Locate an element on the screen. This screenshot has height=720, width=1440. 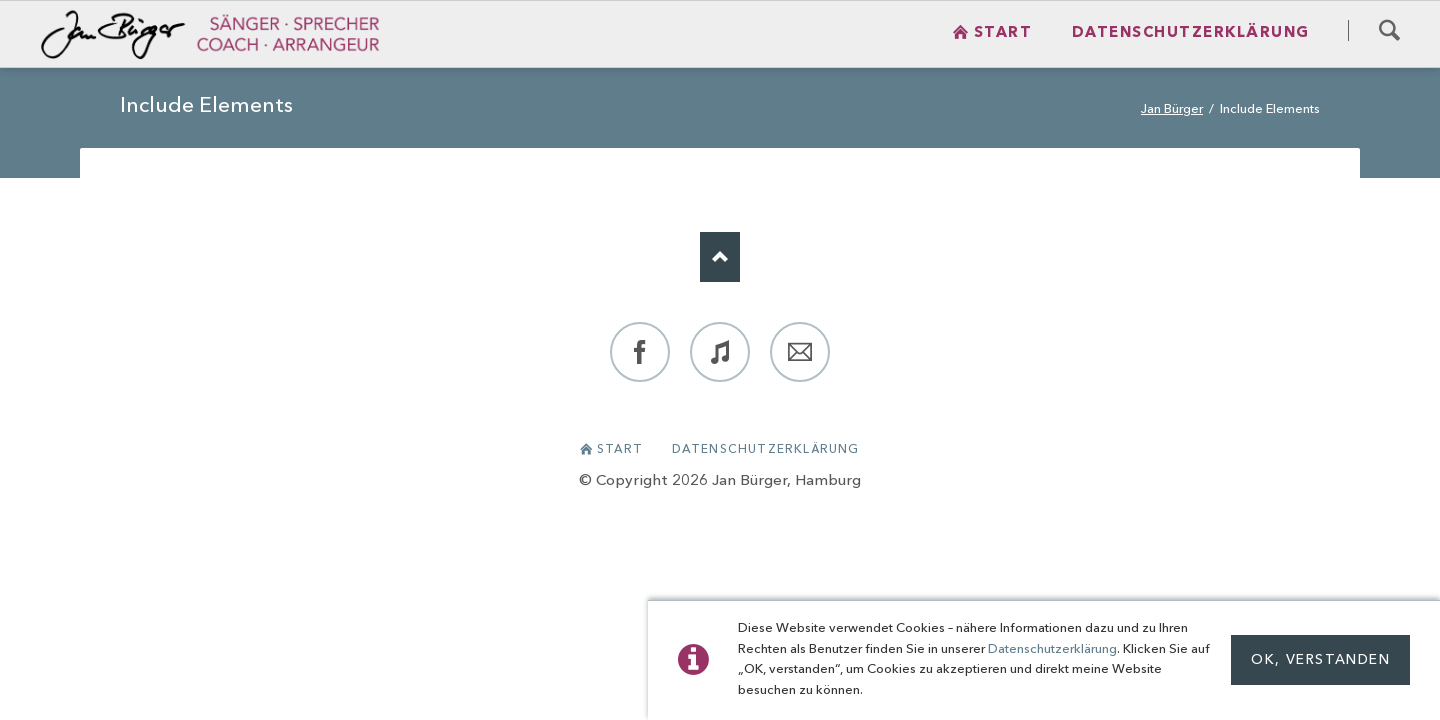
Search is located at coordinates (1389, 30).